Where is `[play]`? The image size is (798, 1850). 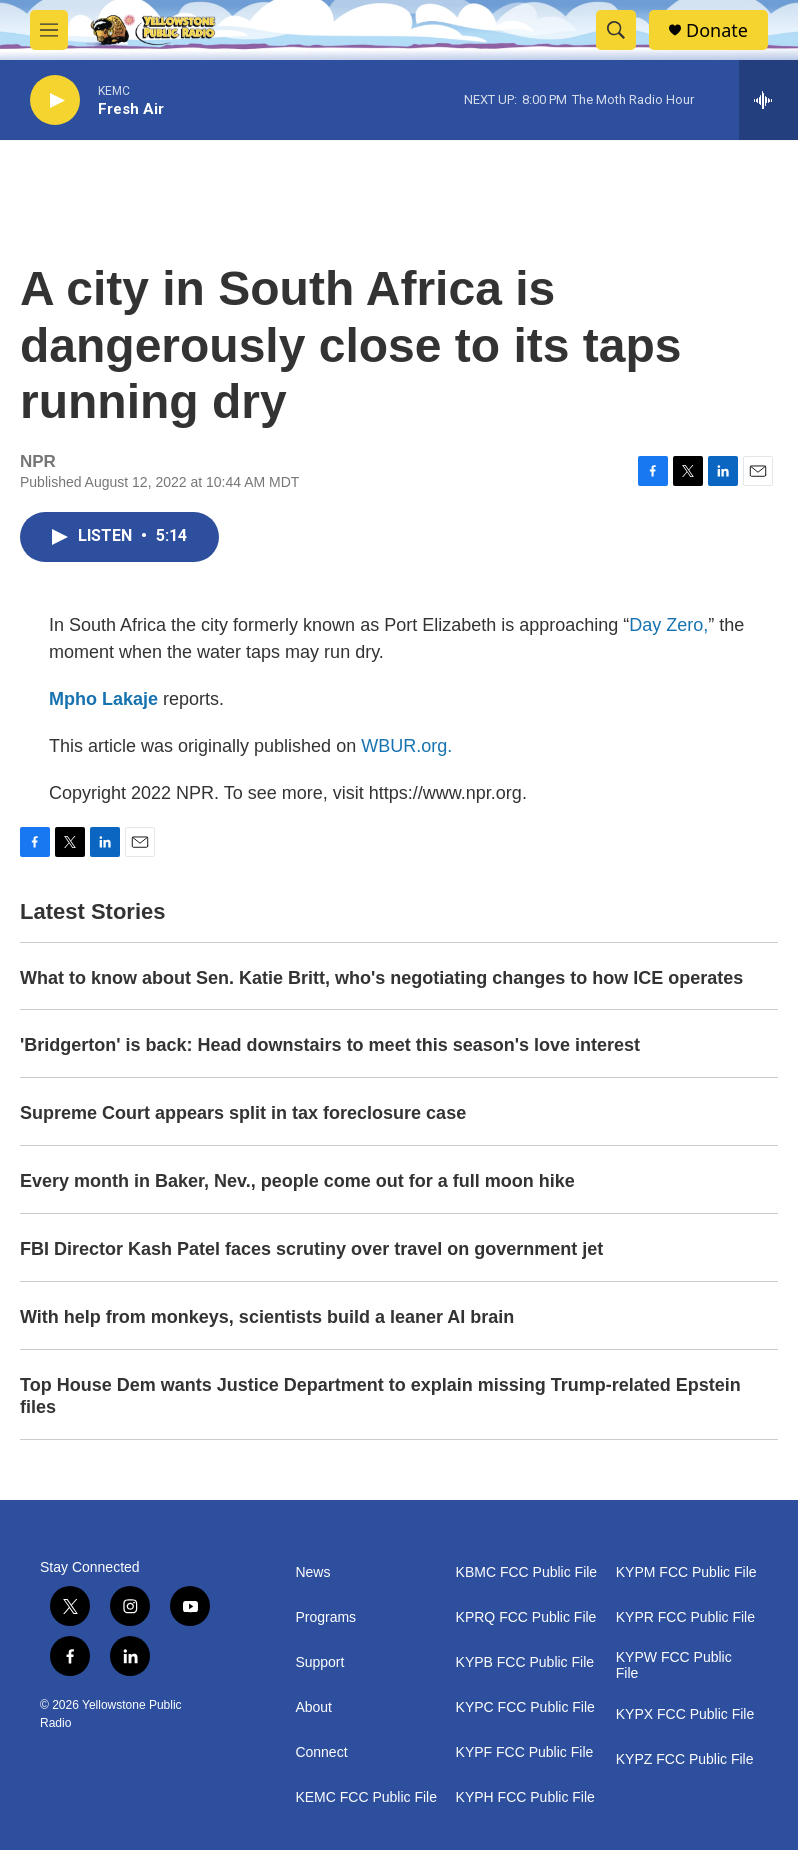
[play] is located at coordinates (55, 100).